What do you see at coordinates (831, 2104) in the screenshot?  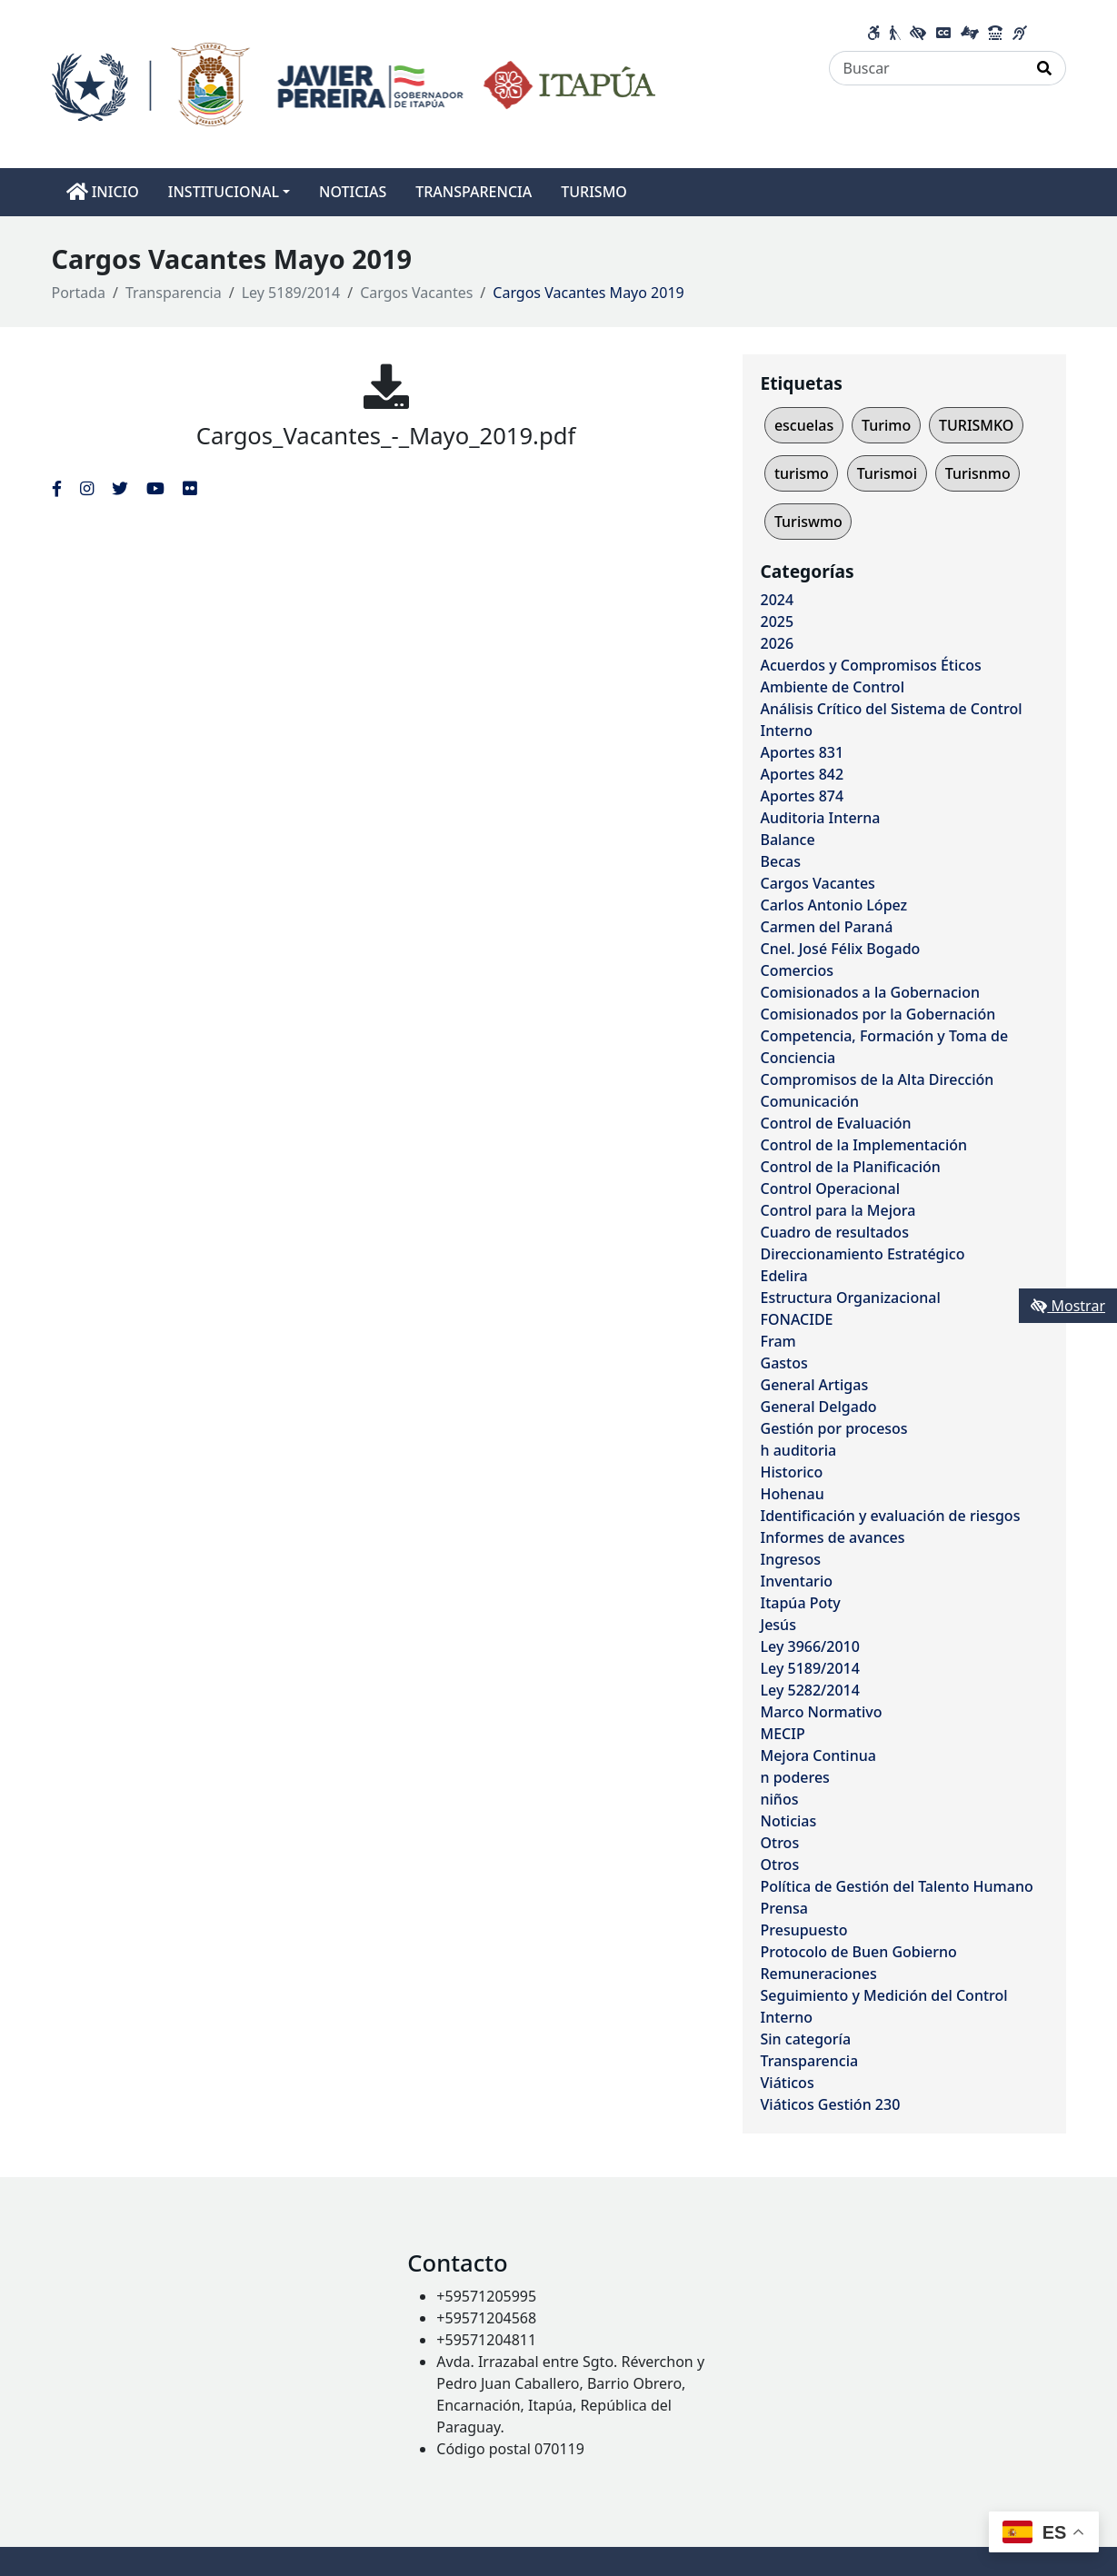 I see `Viáticos Gestión 230` at bounding box center [831, 2104].